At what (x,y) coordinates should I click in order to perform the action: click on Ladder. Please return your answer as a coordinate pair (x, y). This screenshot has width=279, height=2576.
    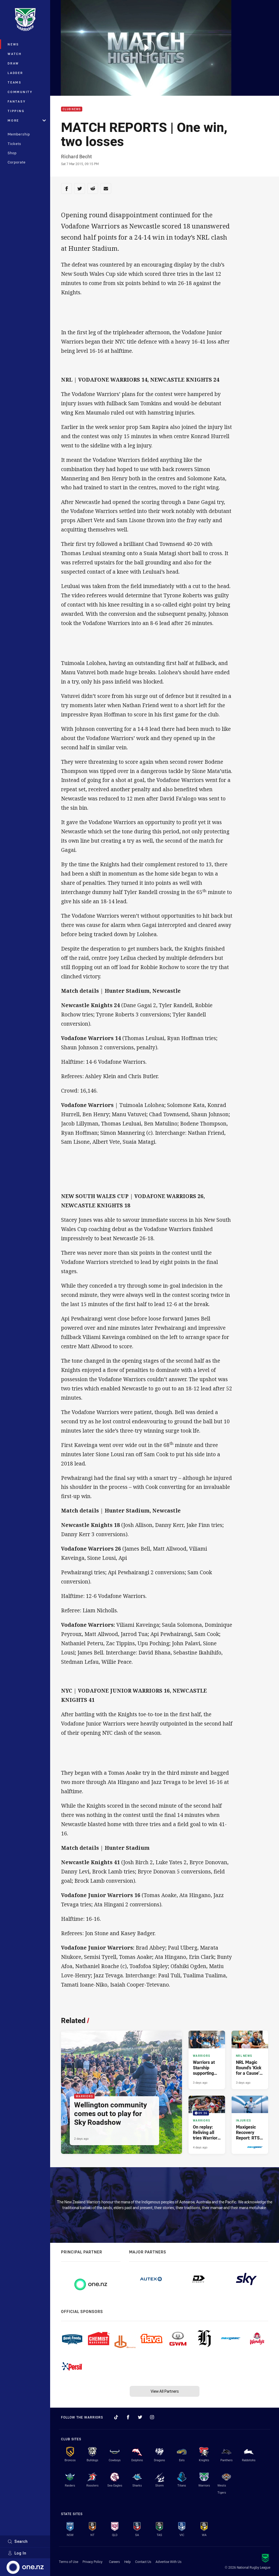
    Looking at the image, I should click on (15, 73).